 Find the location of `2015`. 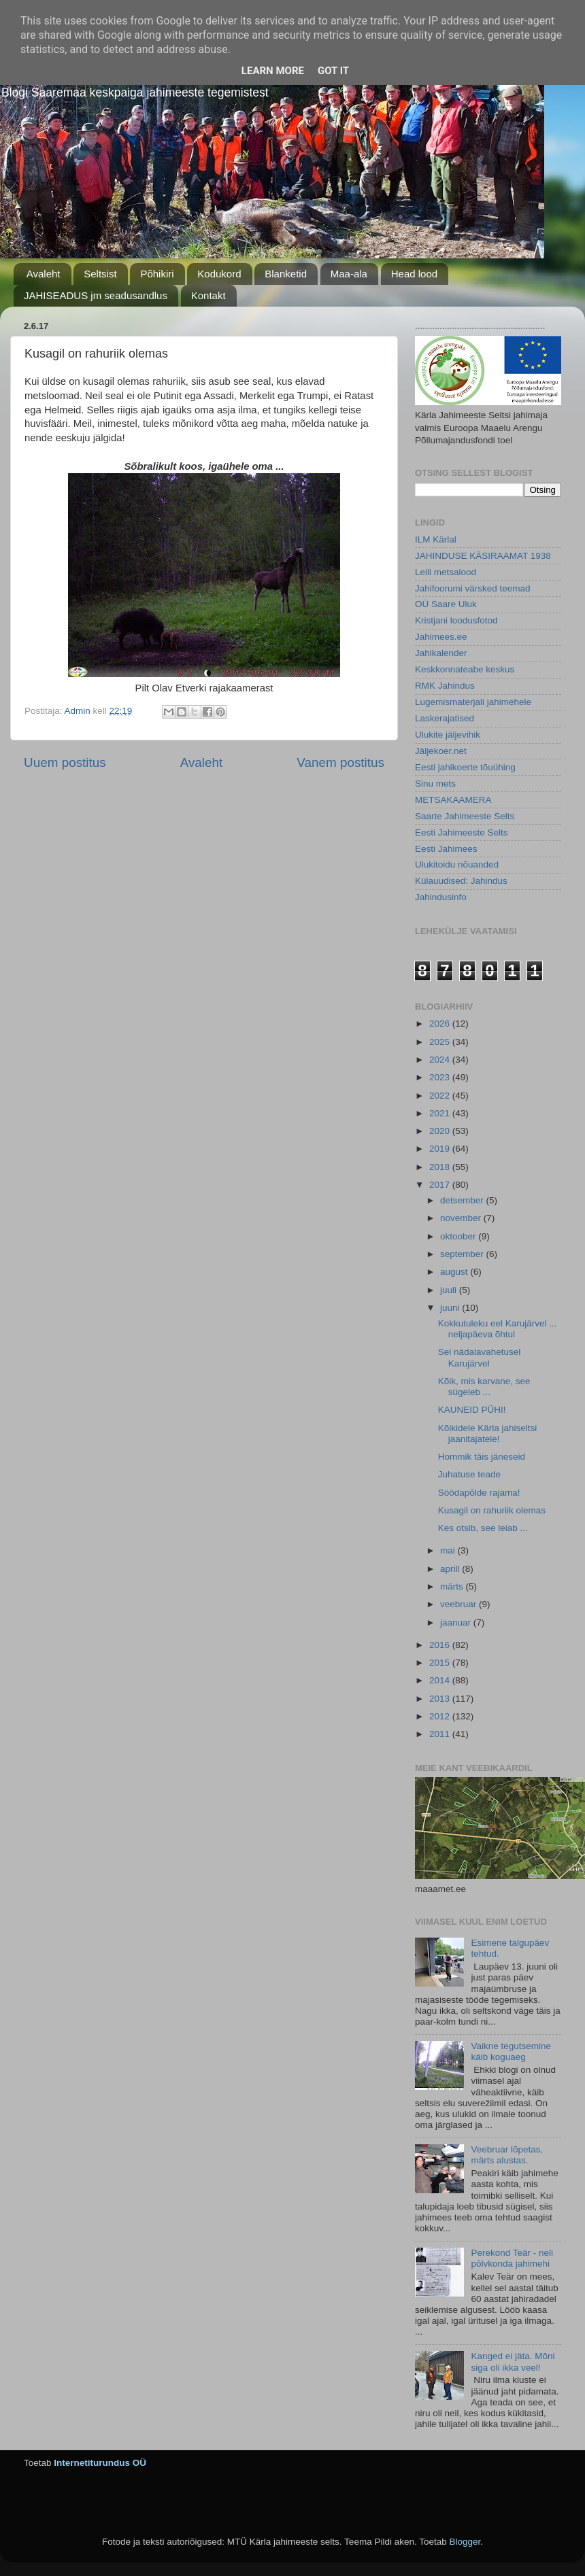

2015 is located at coordinates (440, 1663).